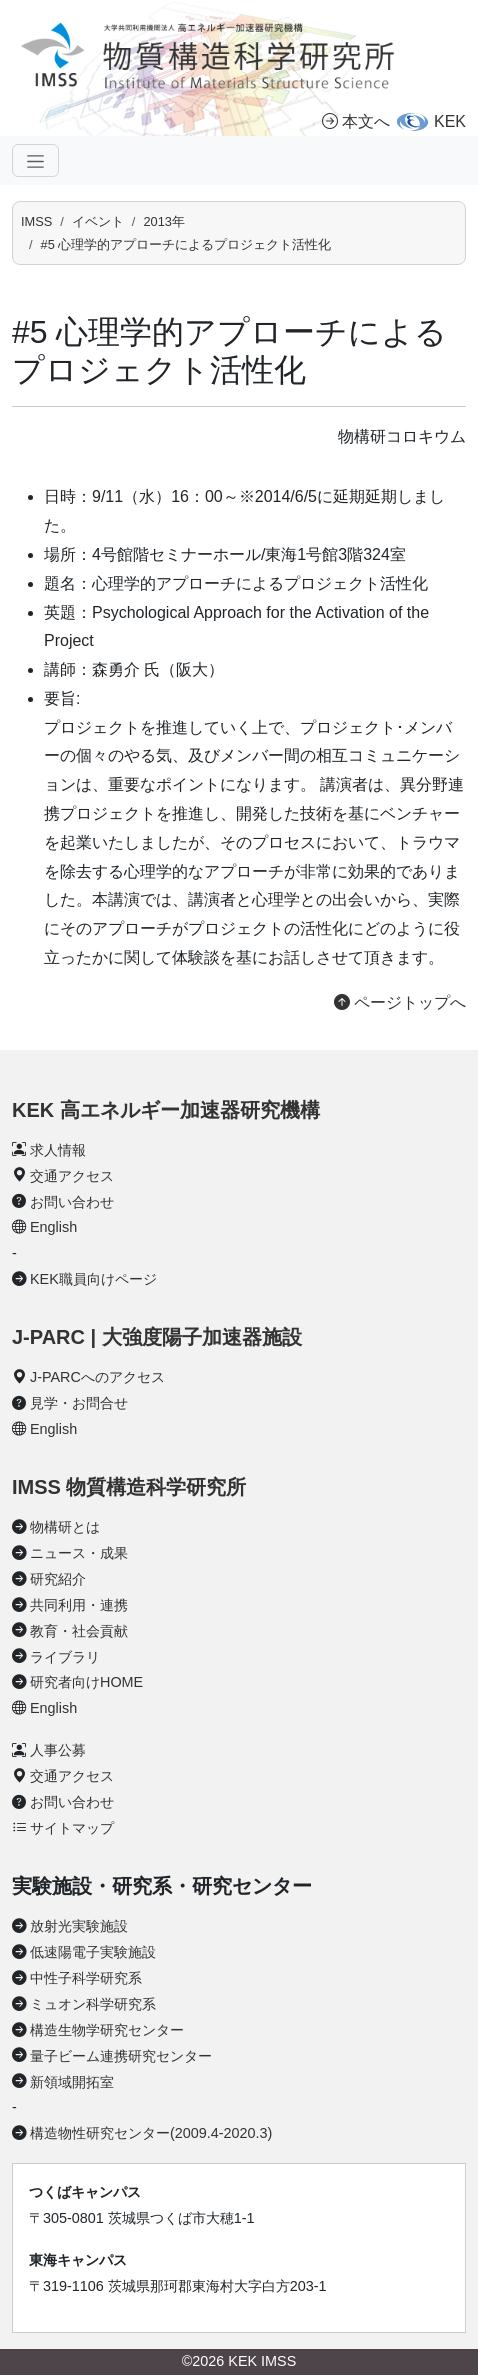  Describe the element at coordinates (356, 121) in the screenshot. I see `本文へ` at that location.